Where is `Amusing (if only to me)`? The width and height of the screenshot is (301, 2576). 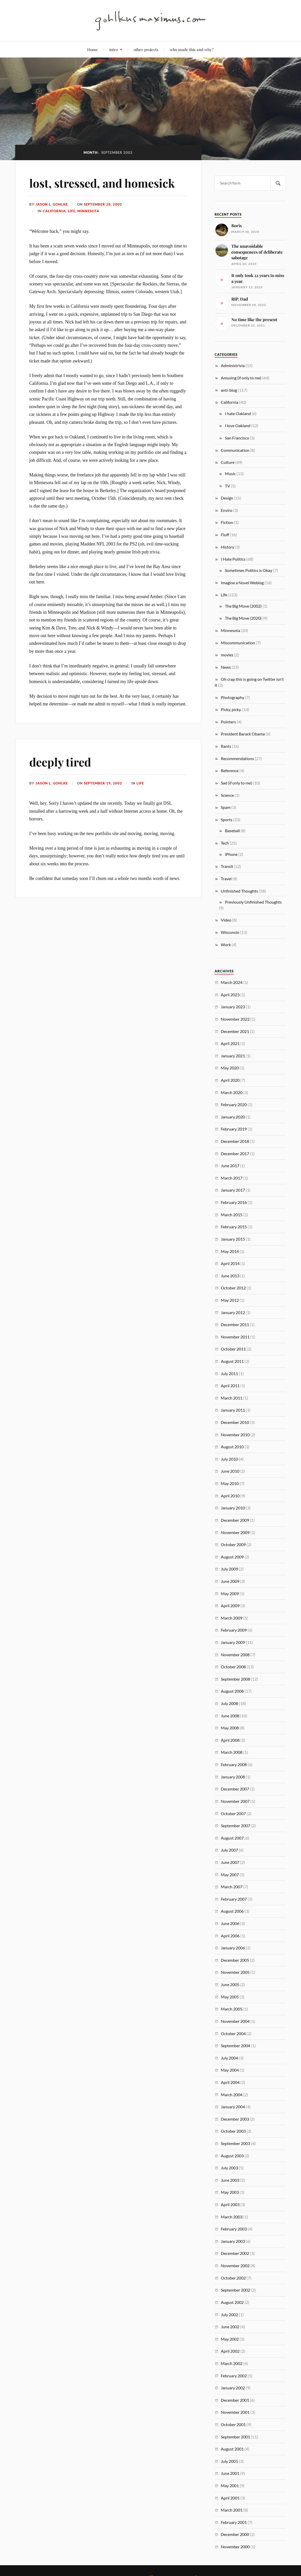 Amusing (if only to me) is located at coordinates (241, 377).